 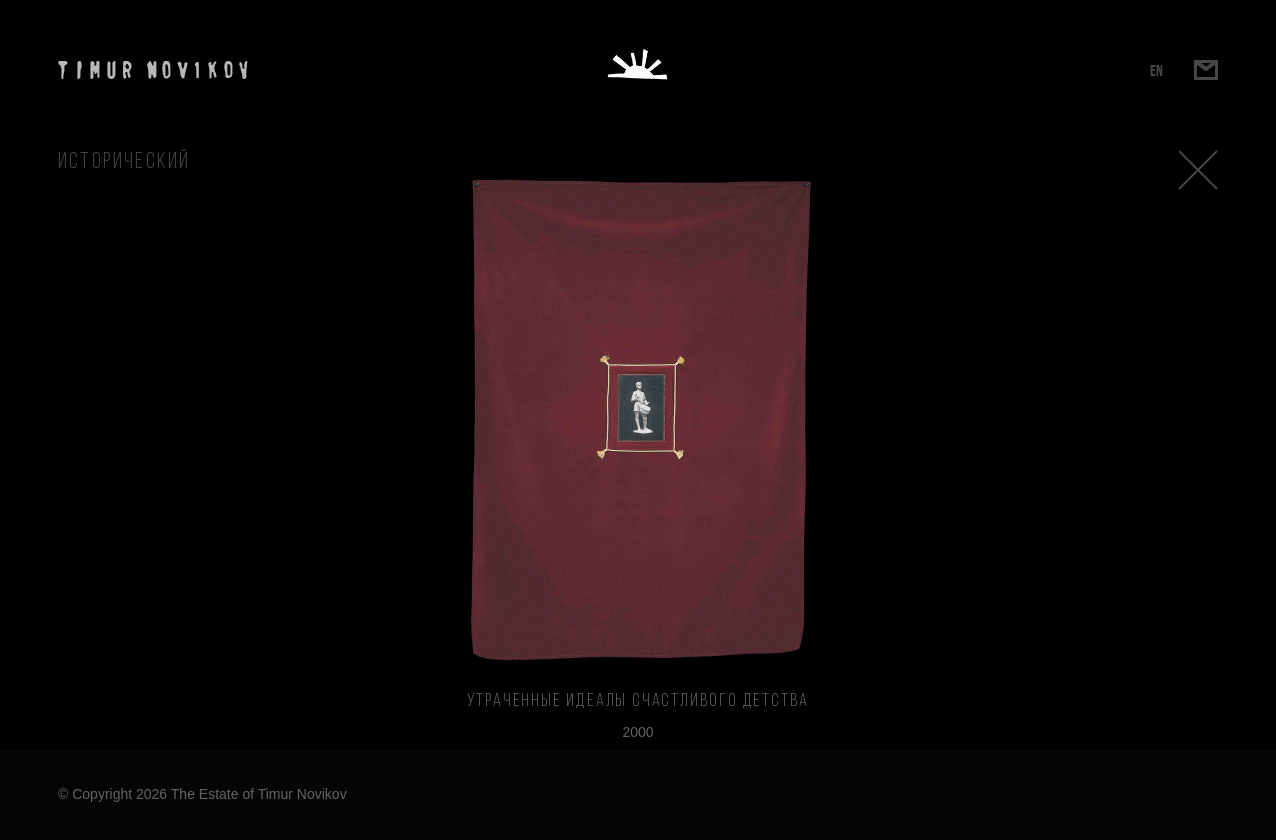 I want to click on EN, so click(x=1156, y=70).